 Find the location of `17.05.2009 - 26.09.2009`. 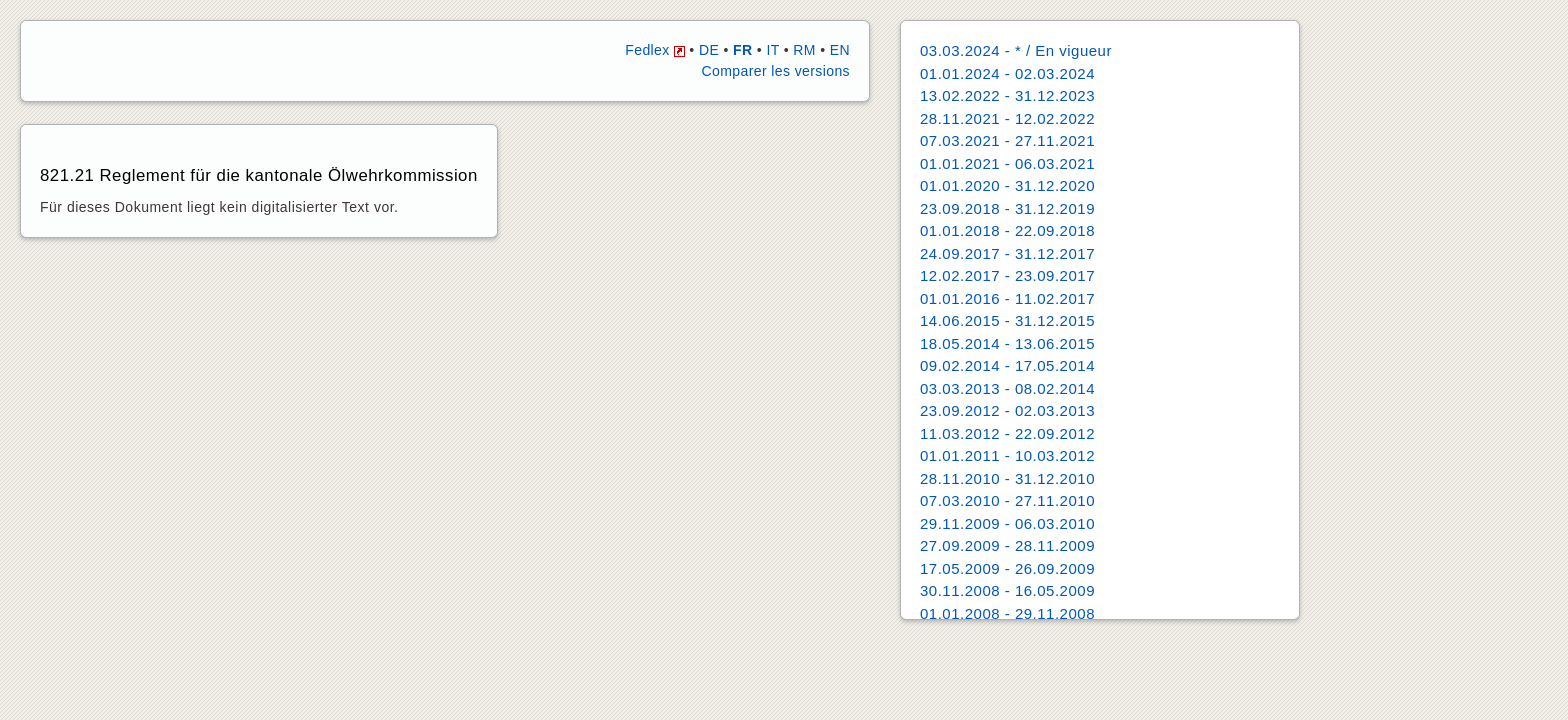

17.05.2009 - 26.09.2009 is located at coordinates (1007, 568).